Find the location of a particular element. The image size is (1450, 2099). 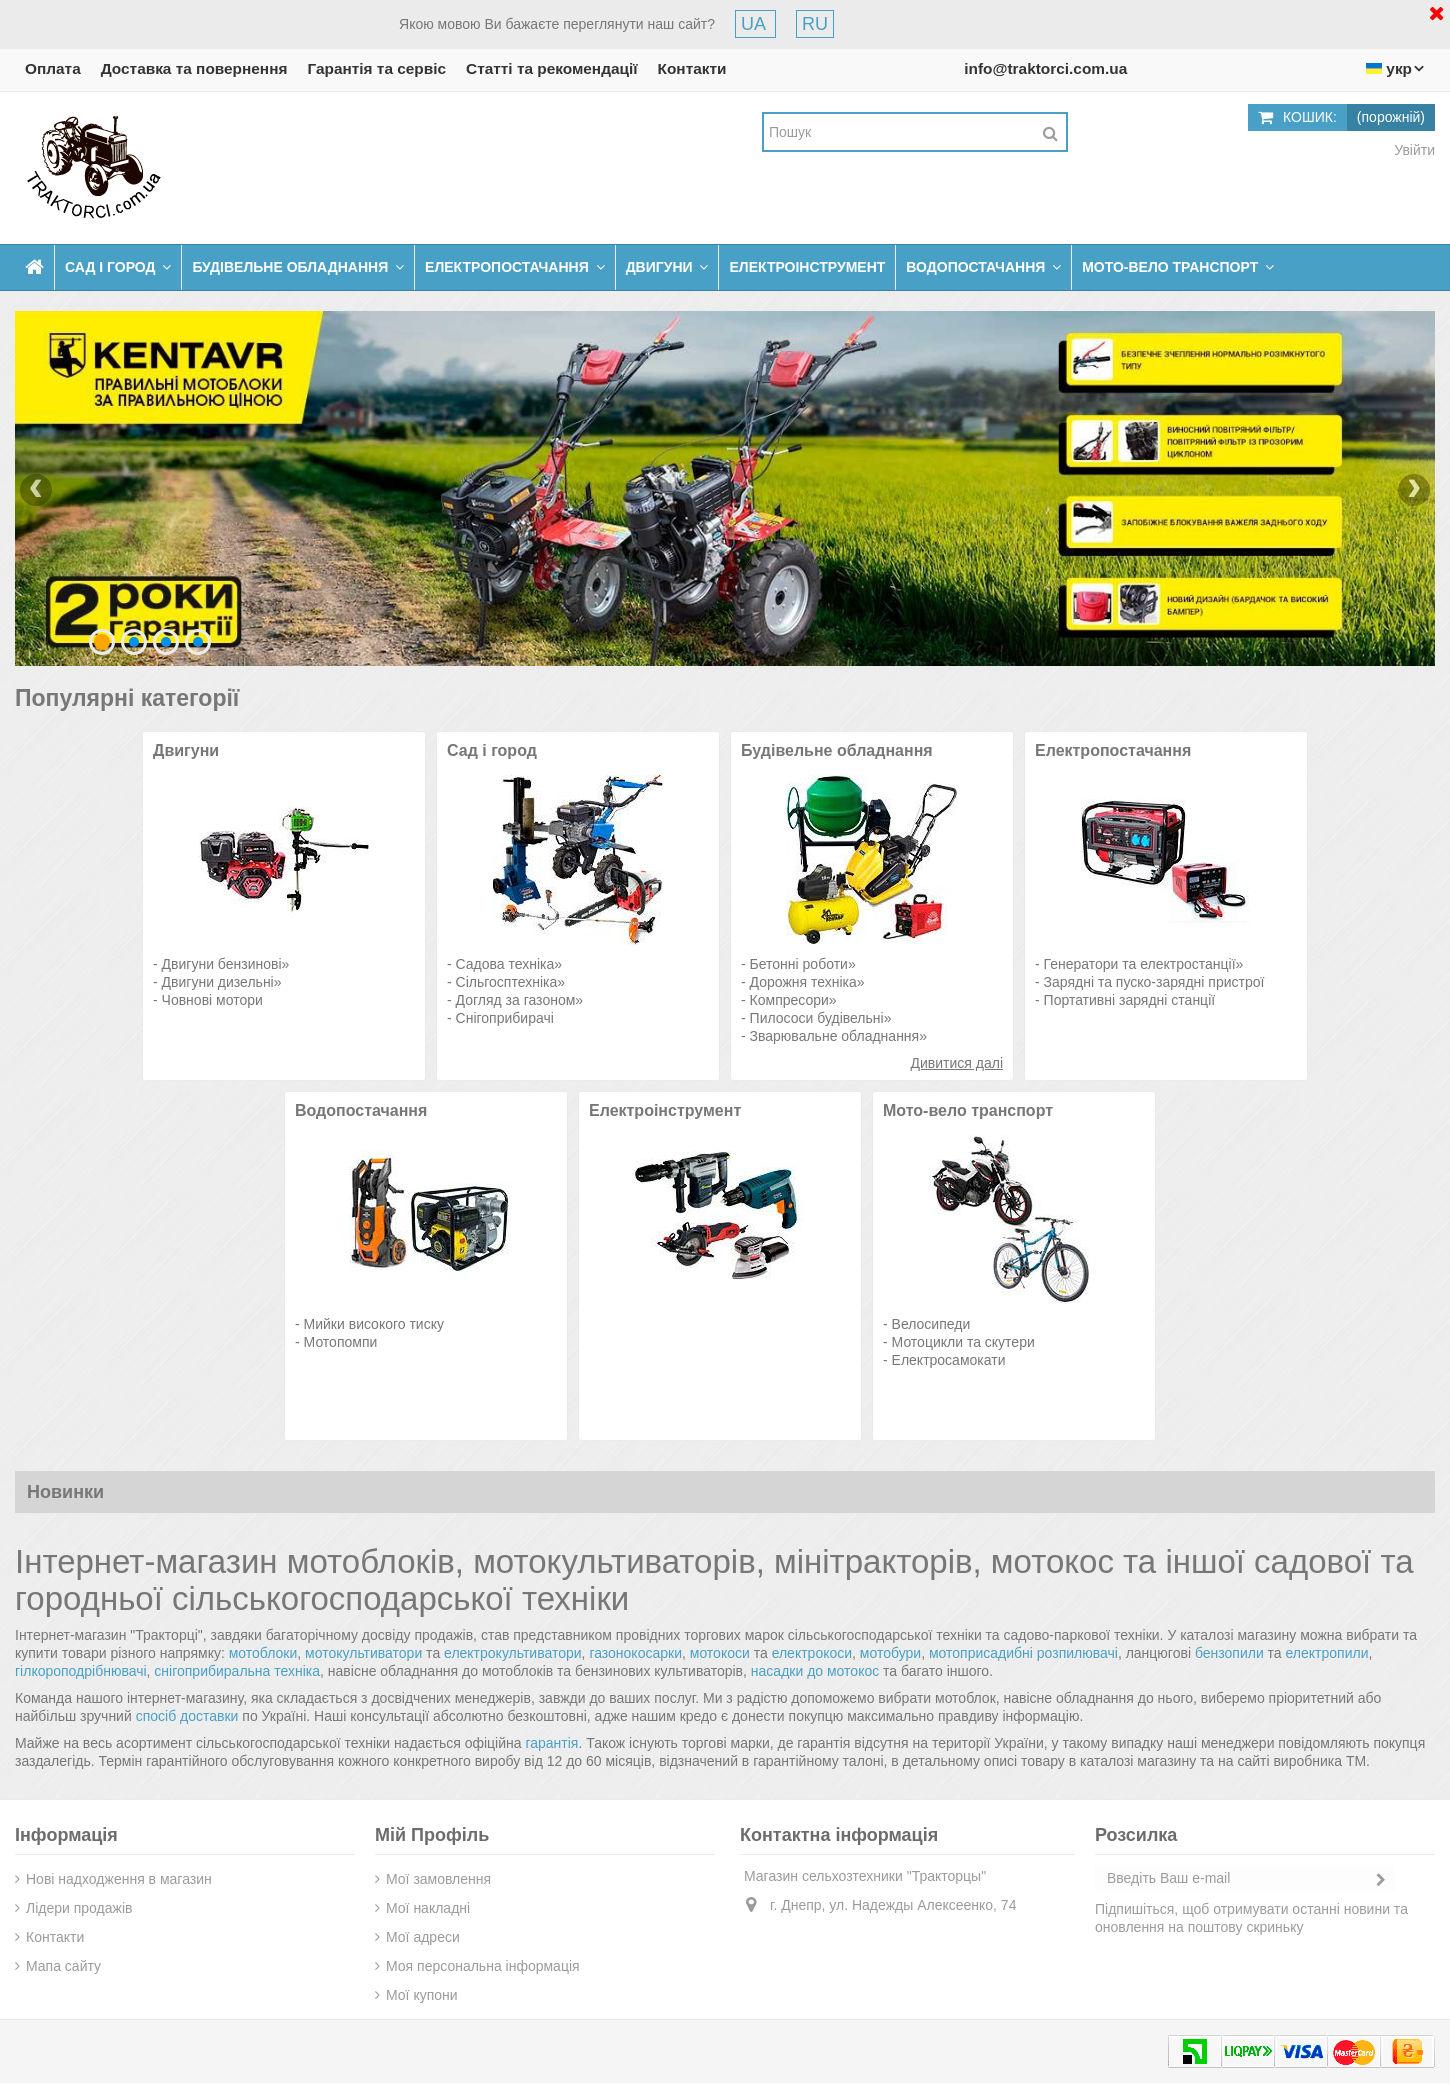

Мото-вело транспорт is located at coordinates (968, 1110).